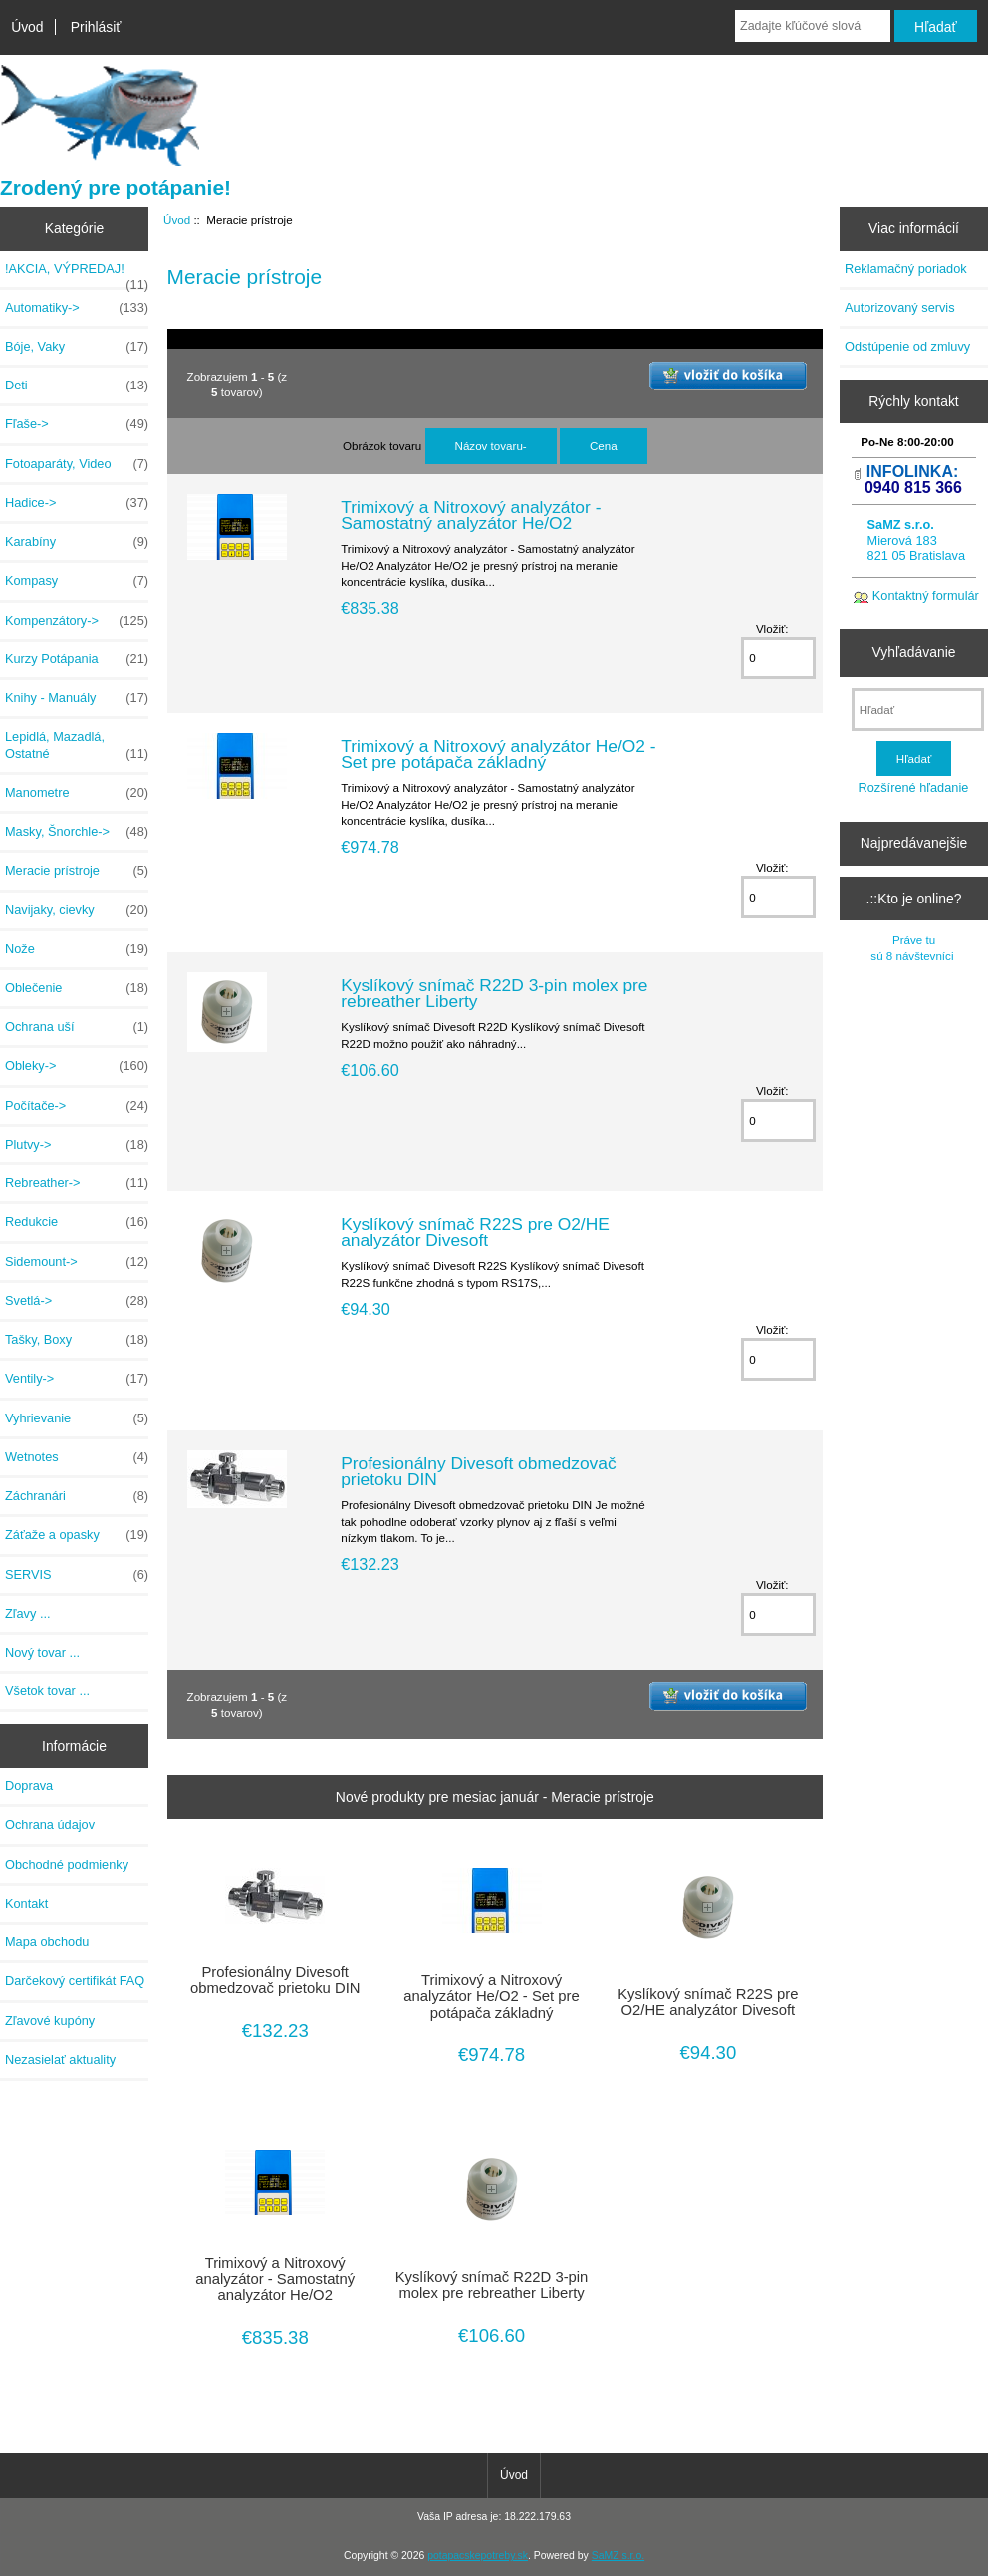 Image resolution: width=988 pixels, height=2576 pixels. Describe the element at coordinates (29, 1785) in the screenshot. I see `Doprava` at that location.